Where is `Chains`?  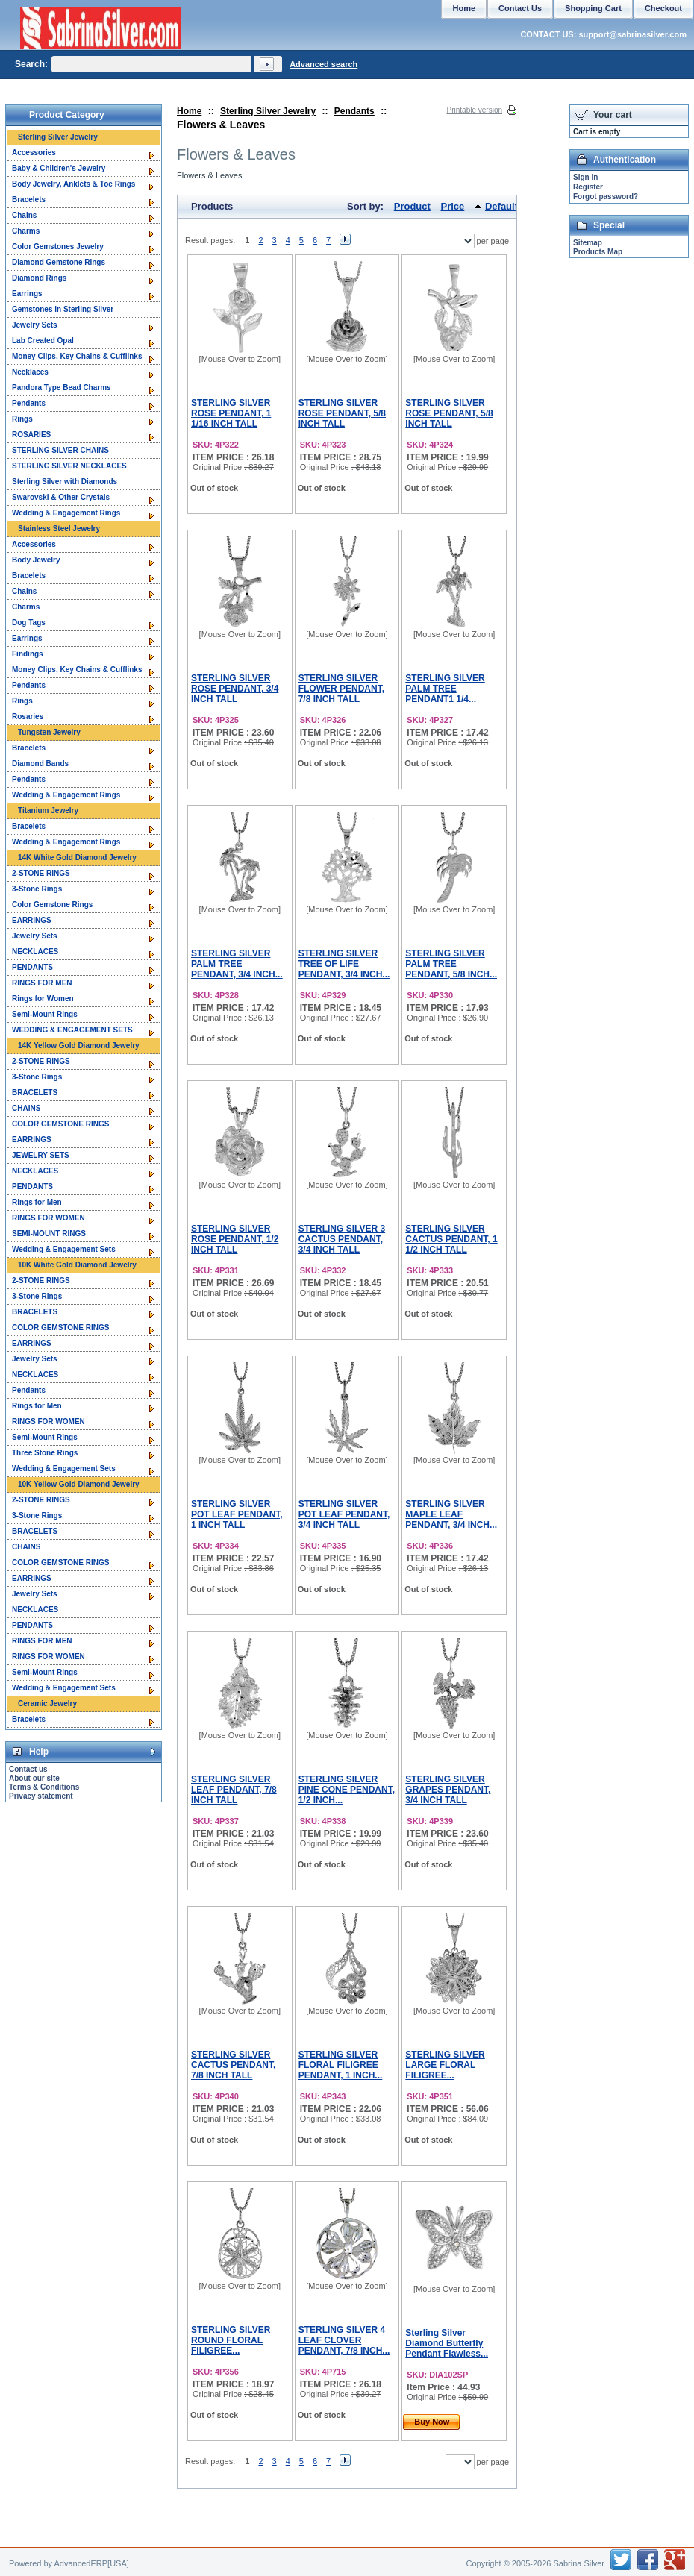
Chains is located at coordinates (24, 215).